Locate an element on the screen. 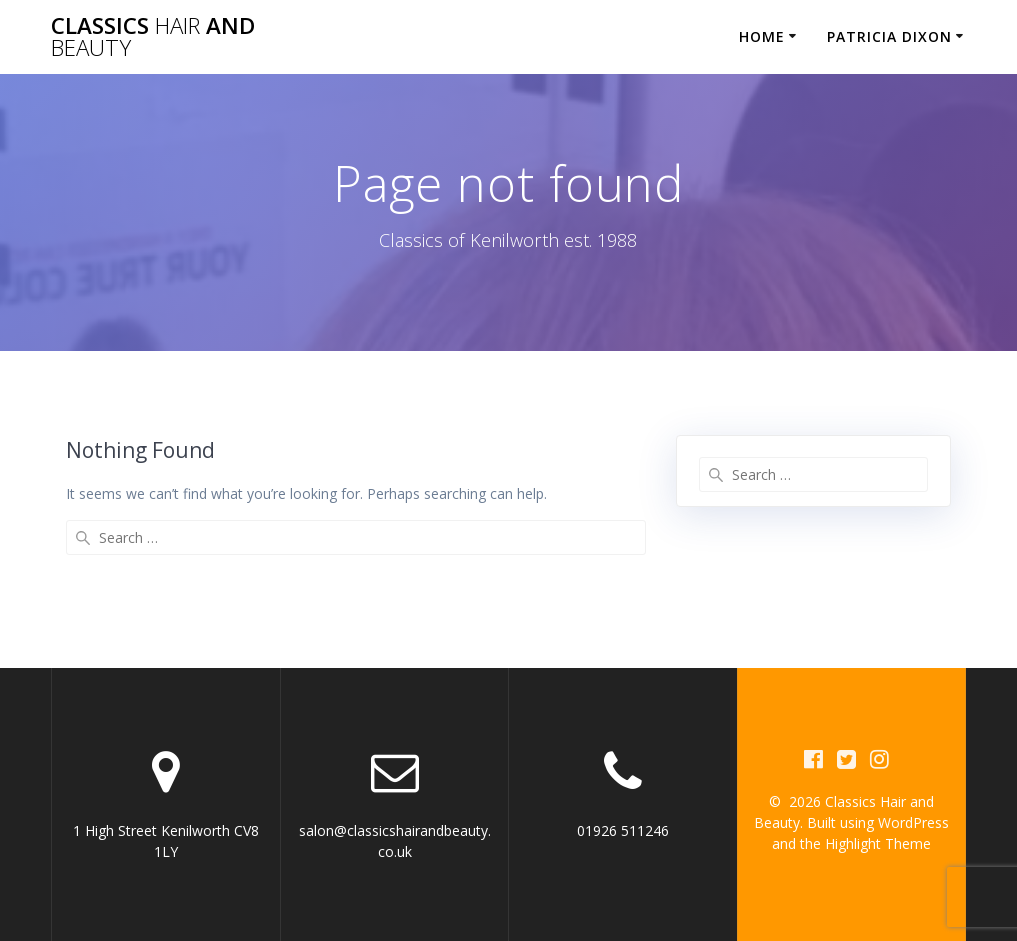 The width and height of the screenshot is (1017, 941). Highlight Theme is located at coordinates (878, 843).